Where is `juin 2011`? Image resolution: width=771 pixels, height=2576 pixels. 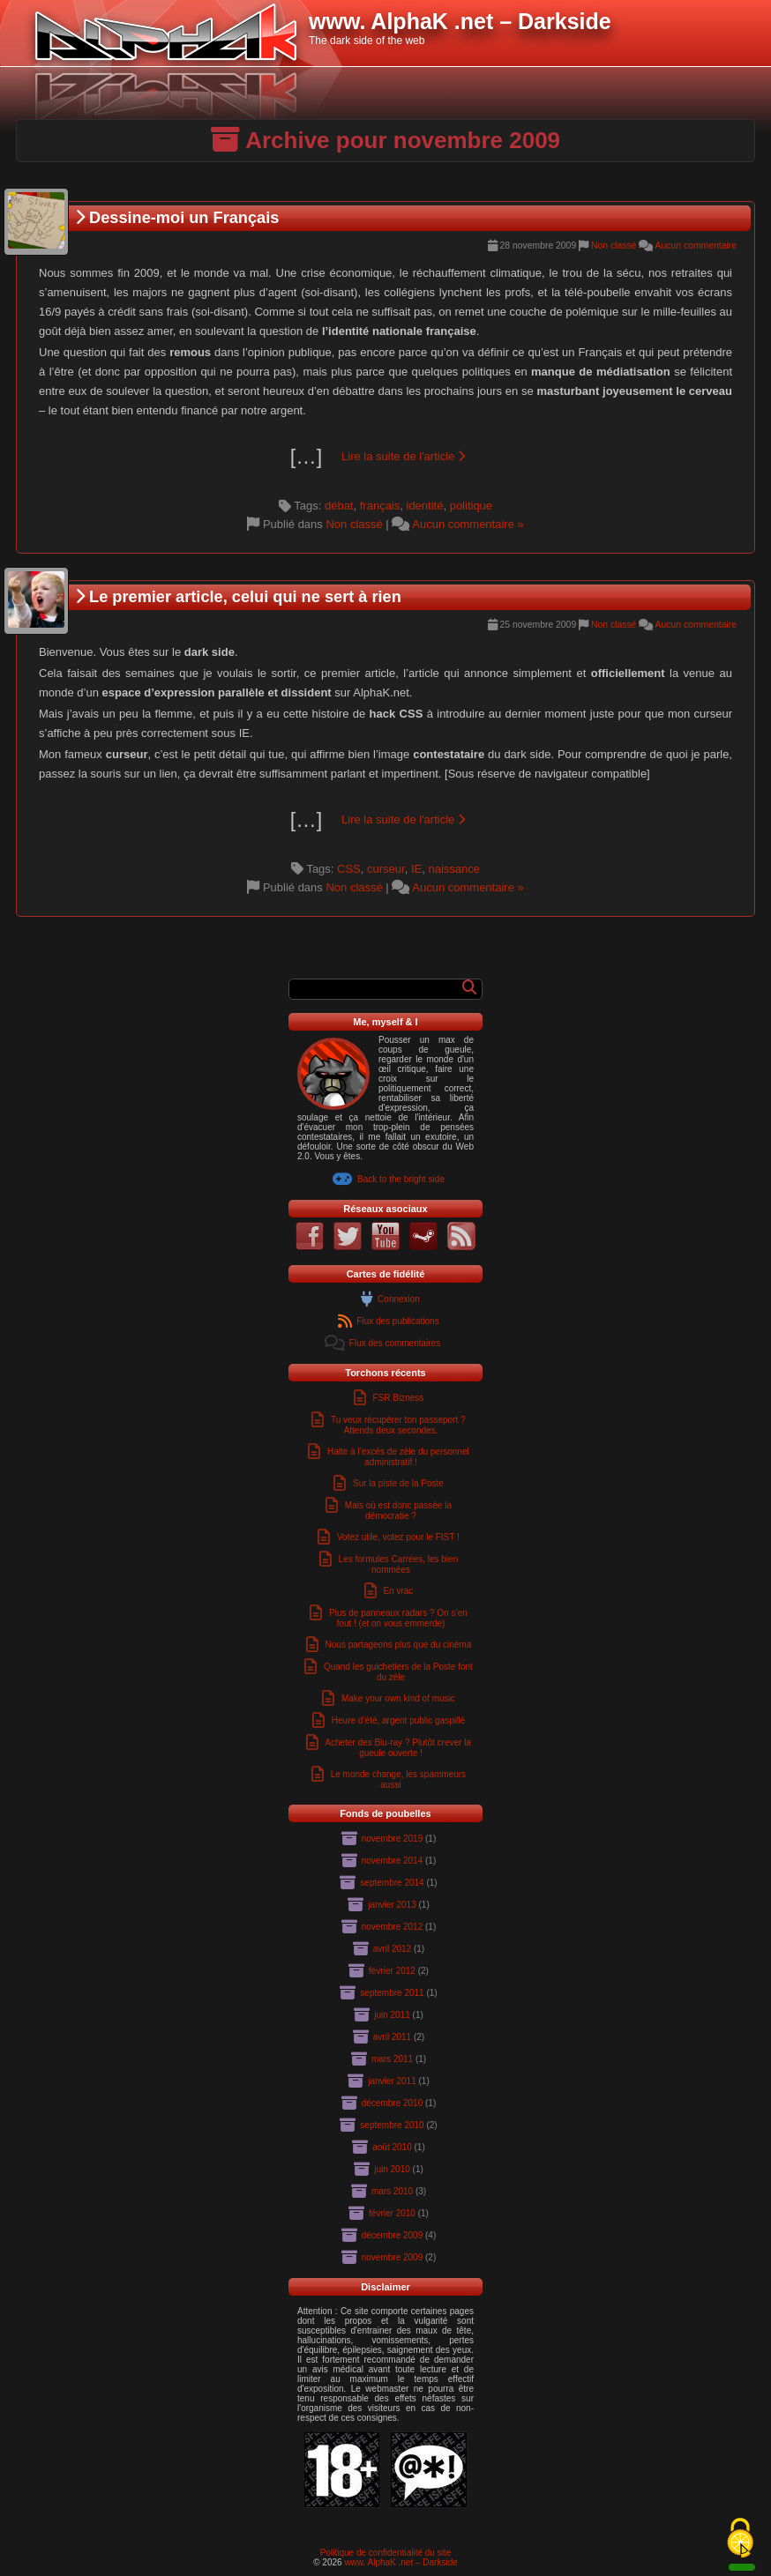 juin 2011 is located at coordinates (392, 2015).